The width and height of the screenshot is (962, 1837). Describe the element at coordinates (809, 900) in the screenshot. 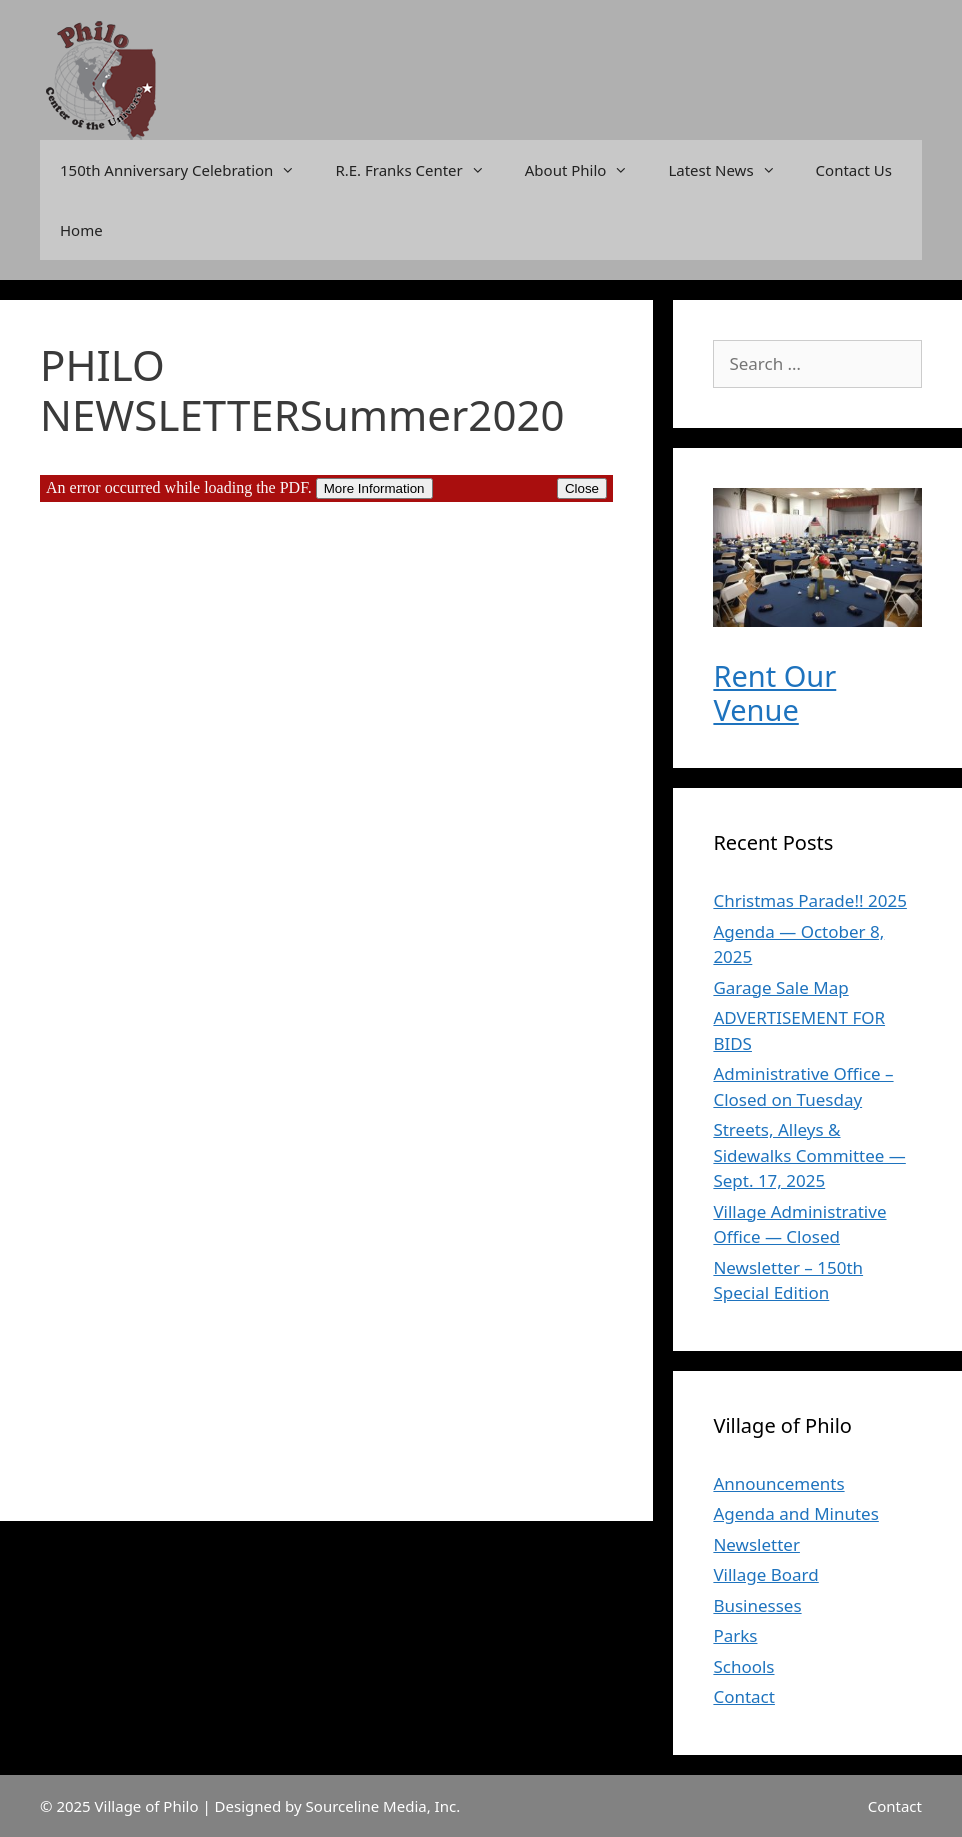

I see `Christmas Parade!! 2025` at that location.